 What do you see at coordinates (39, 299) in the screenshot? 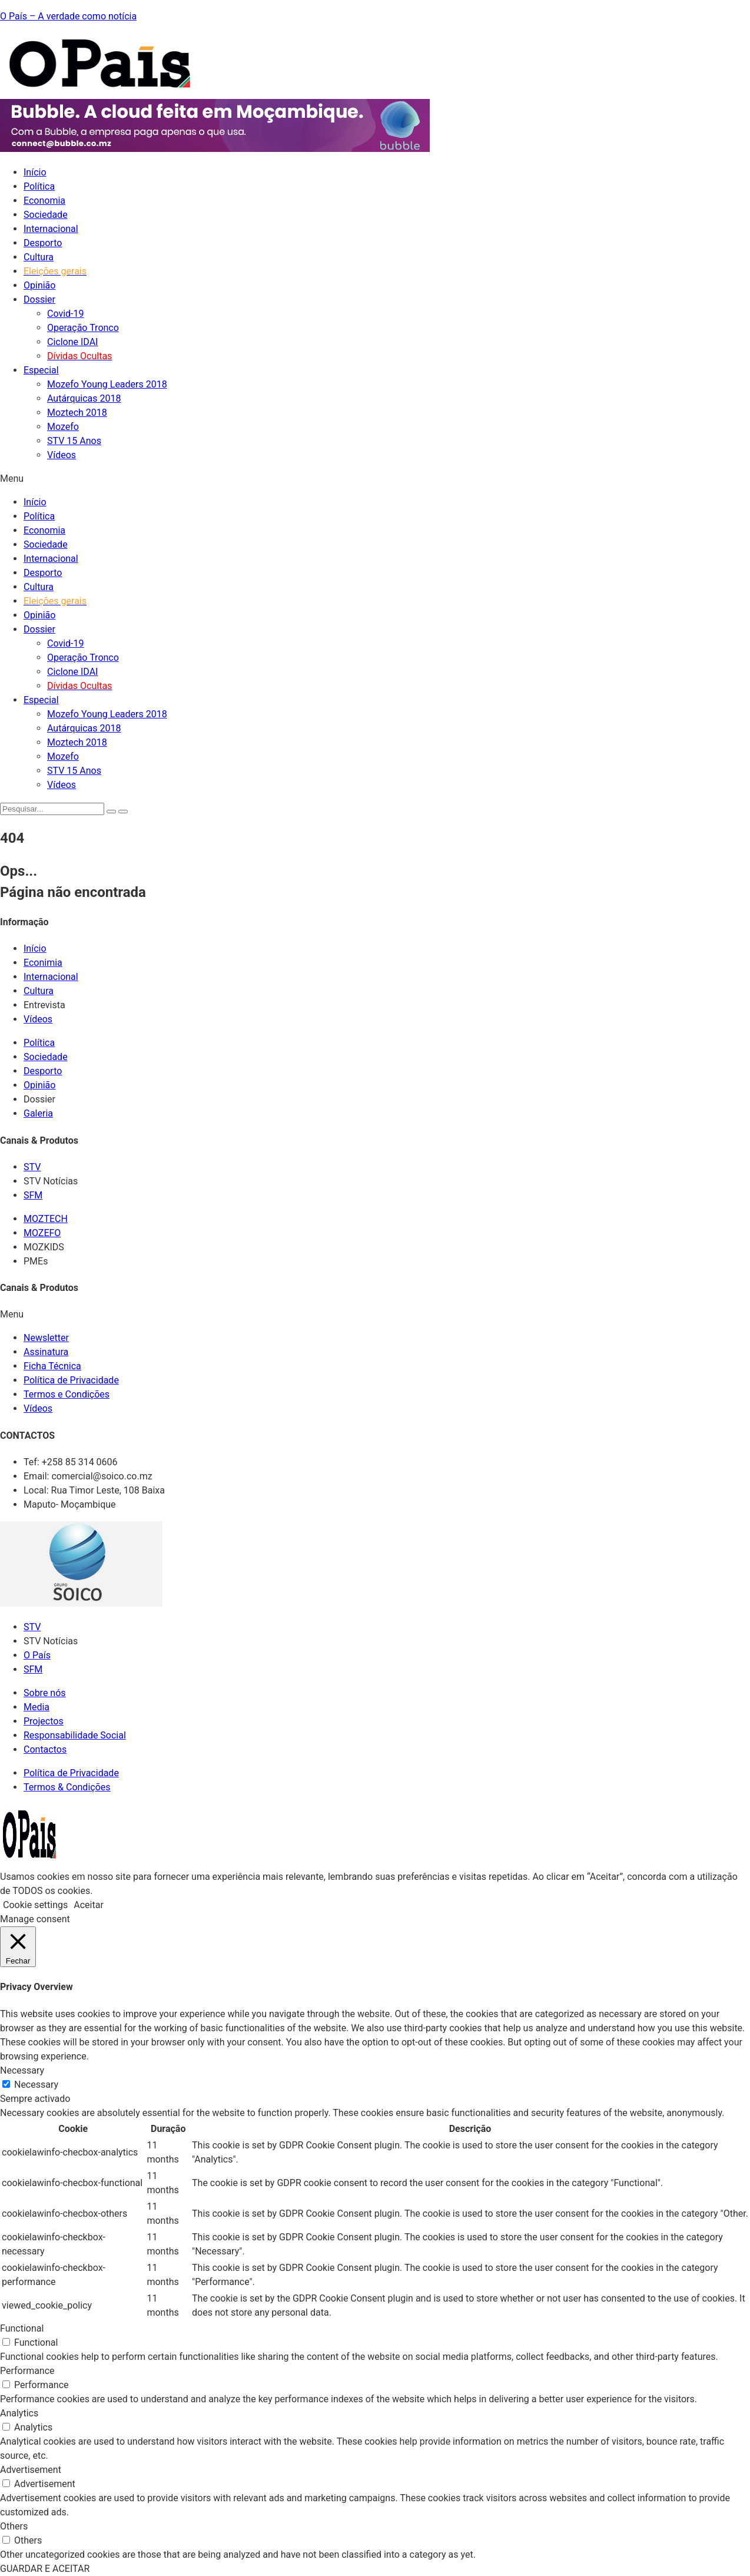
I see `Dossier` at bounding box center [39, 299].